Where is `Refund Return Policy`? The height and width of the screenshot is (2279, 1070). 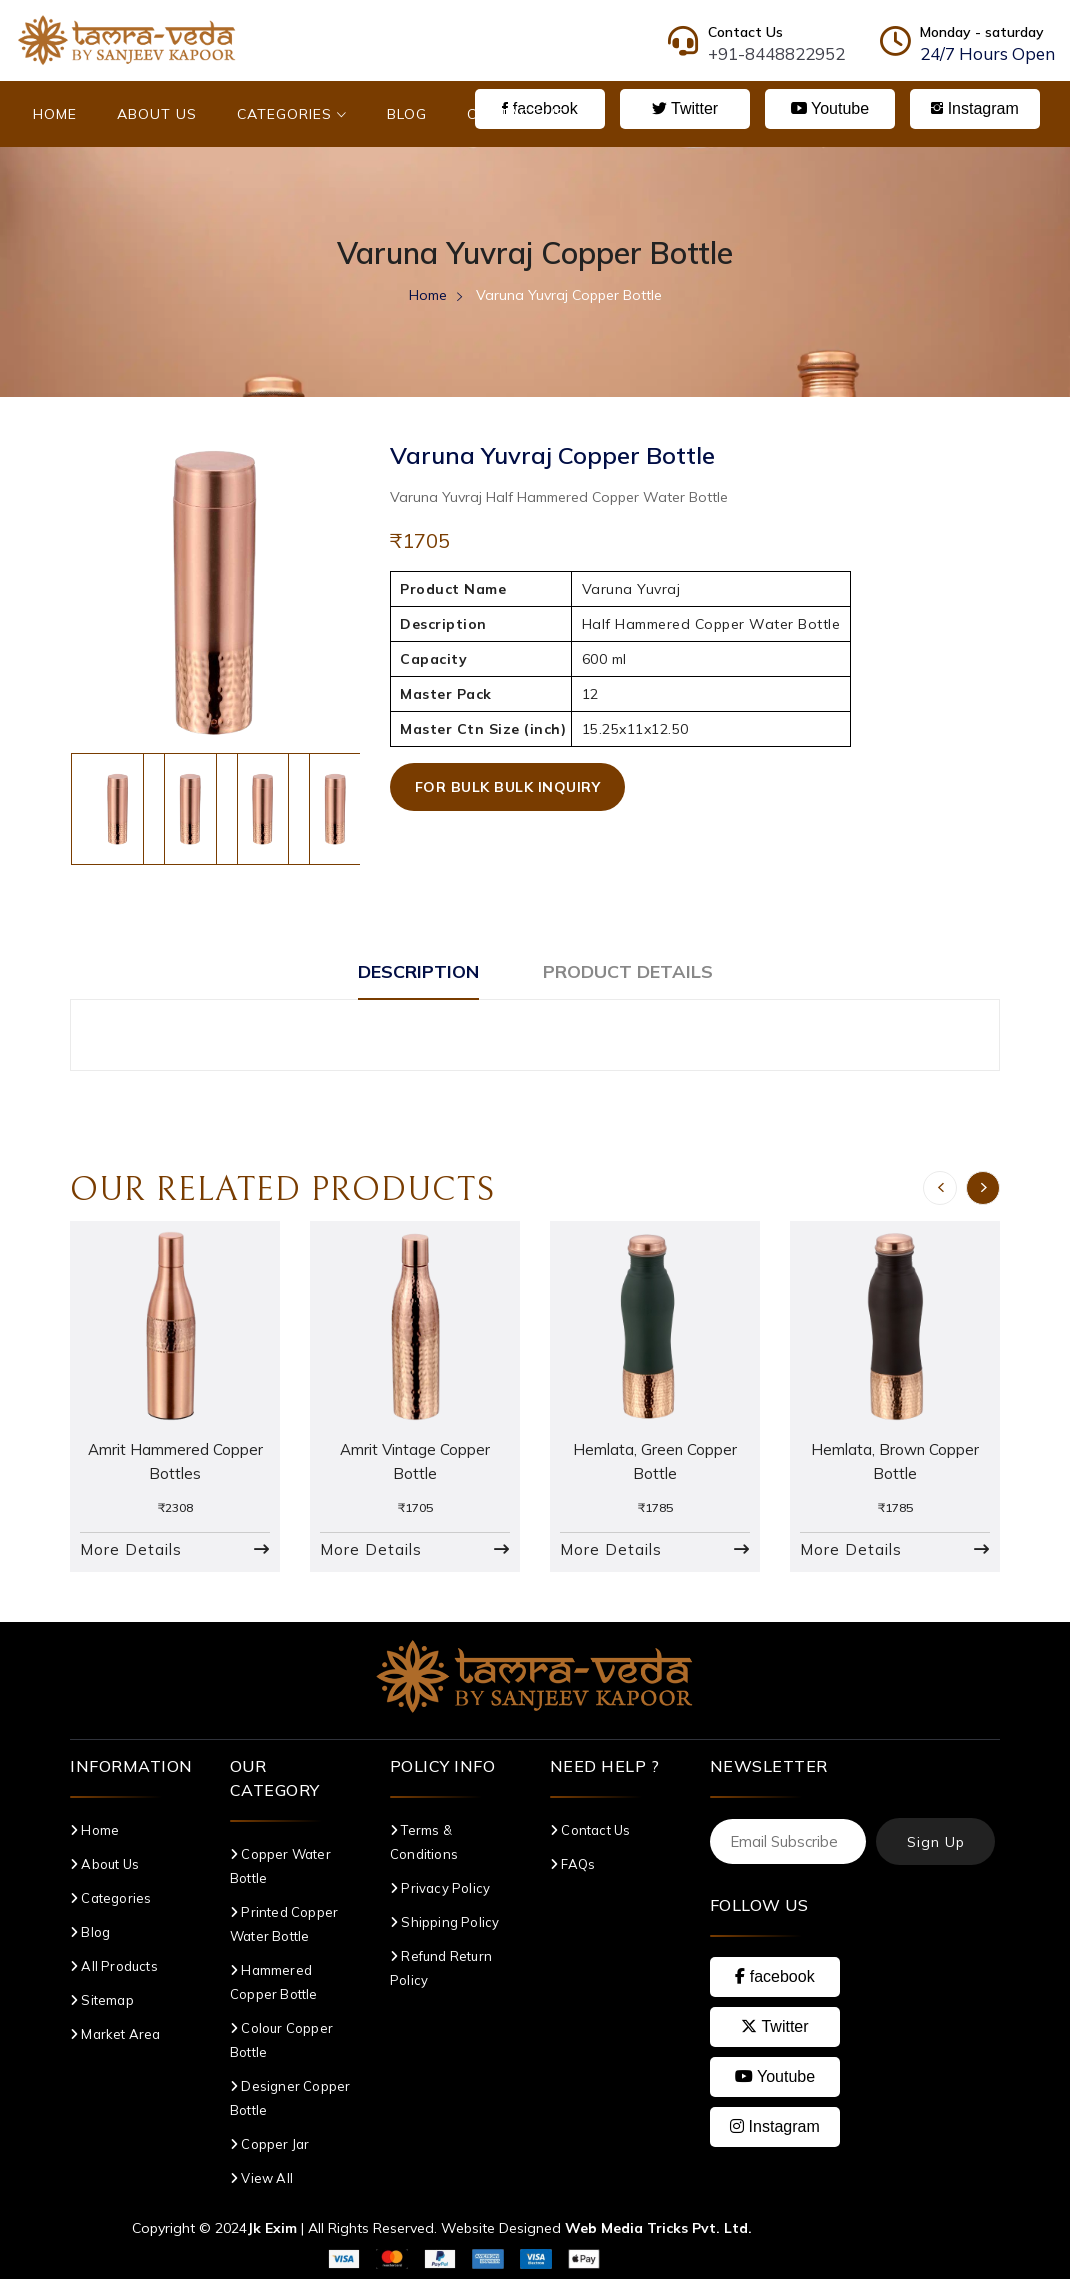
Refund Return Policy is located at coordinates (441, 1968).